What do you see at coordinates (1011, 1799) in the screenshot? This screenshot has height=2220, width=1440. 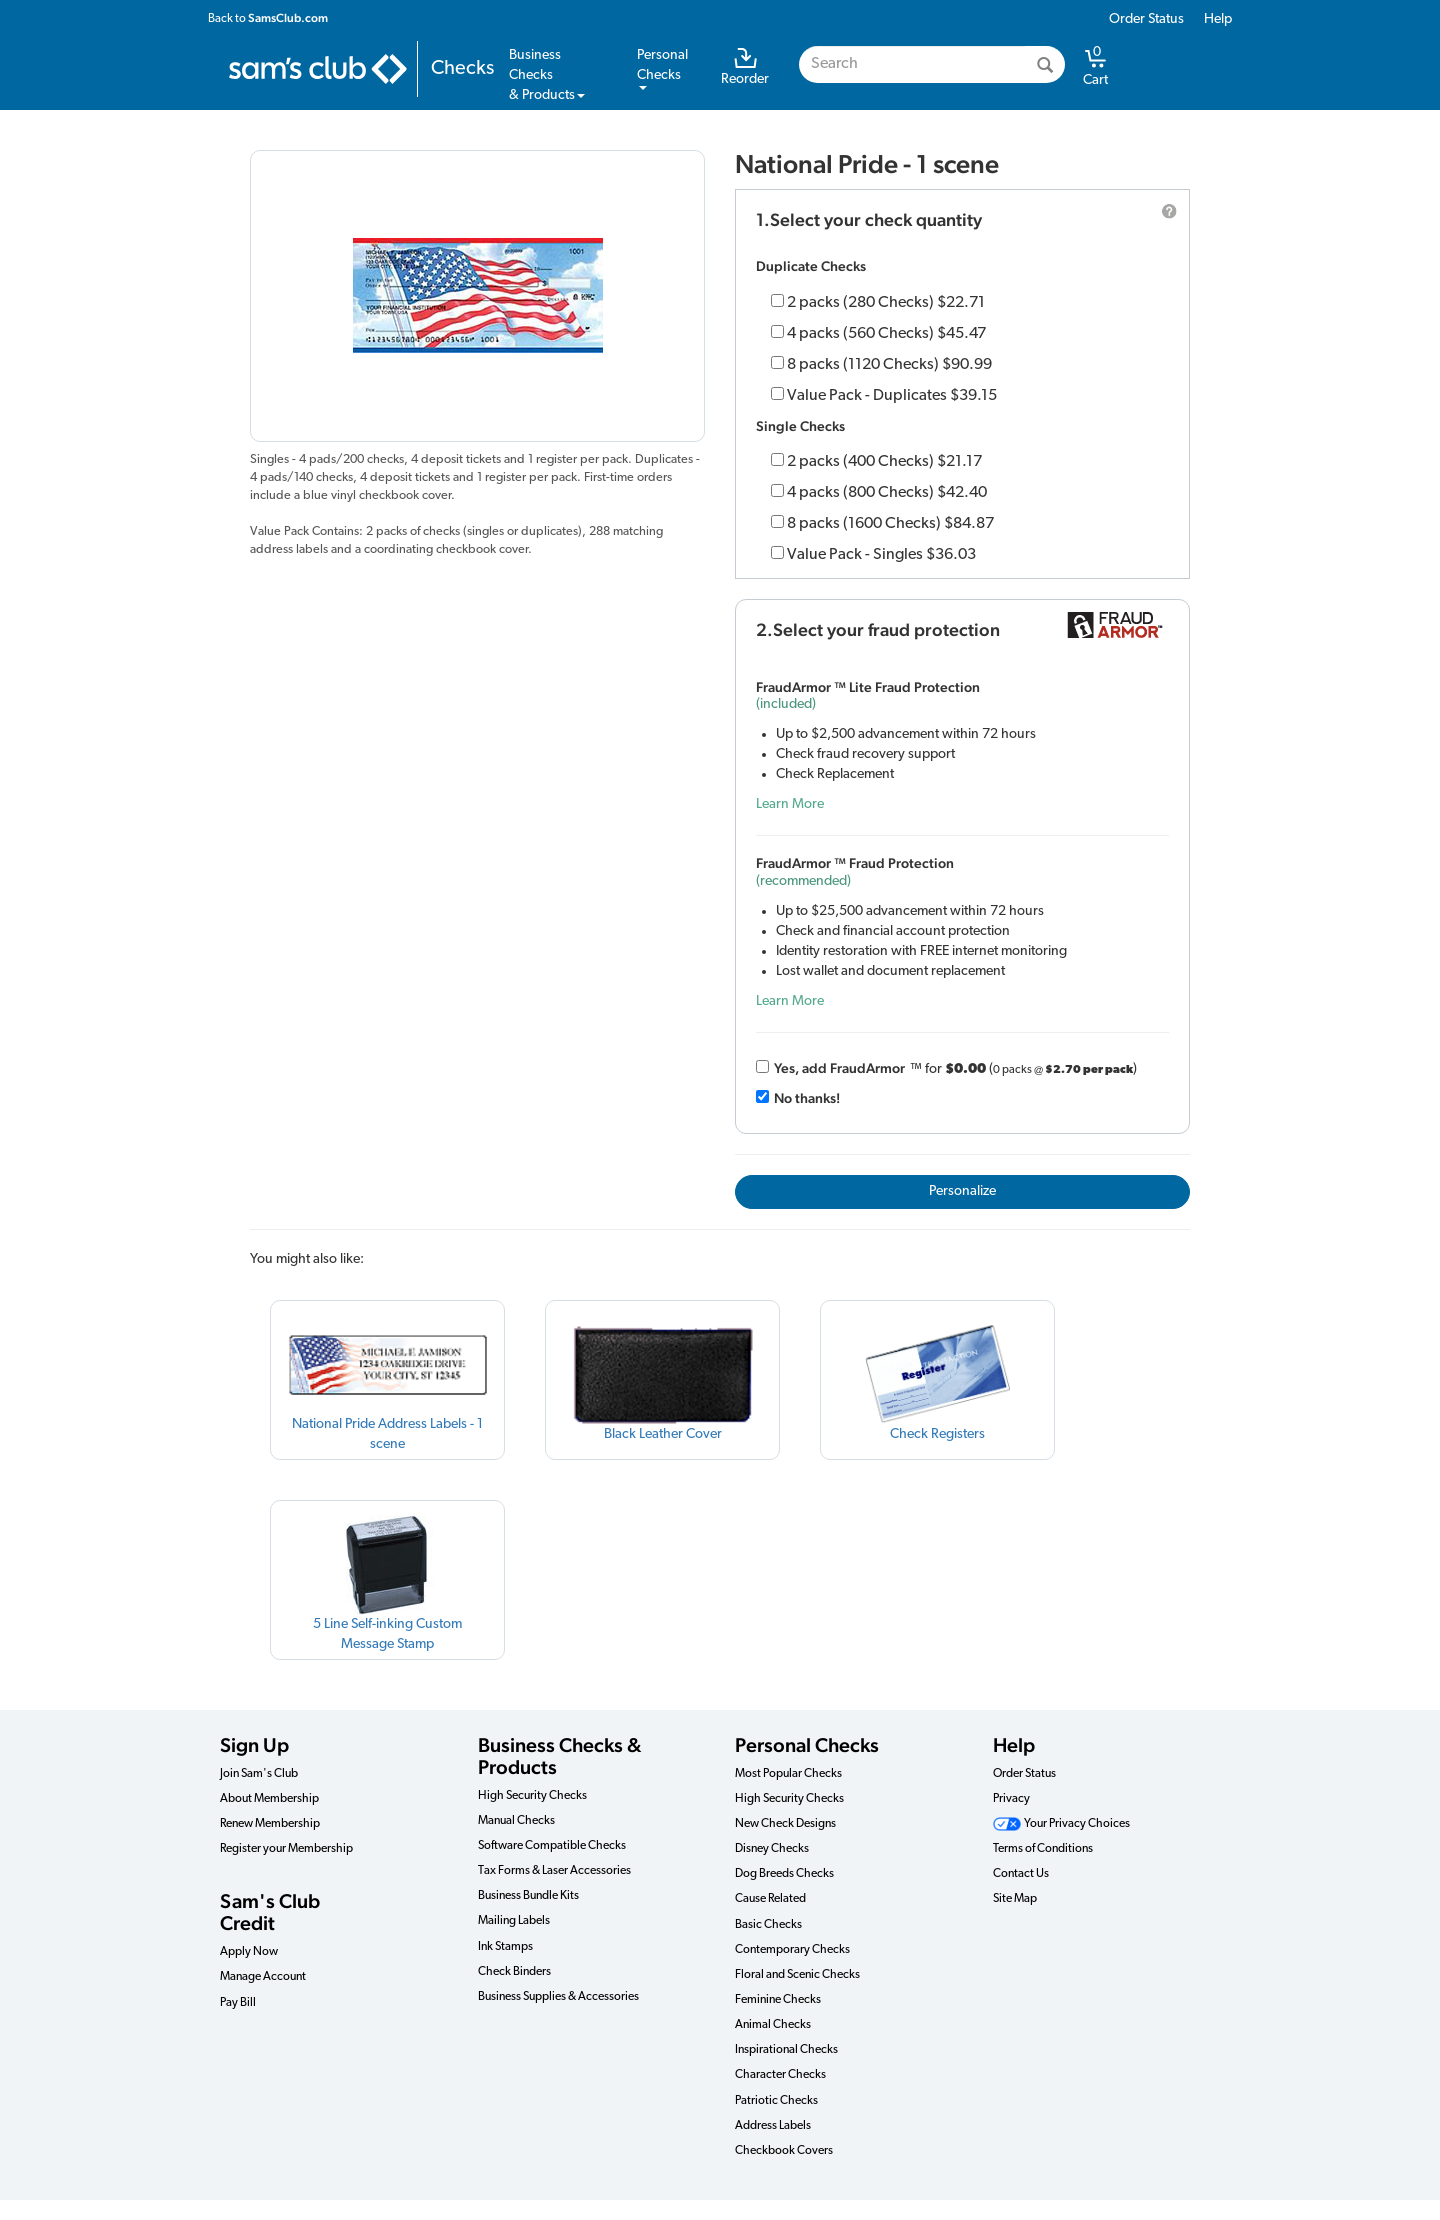 I see `Privacy` at bounding box center [1011, 1799].